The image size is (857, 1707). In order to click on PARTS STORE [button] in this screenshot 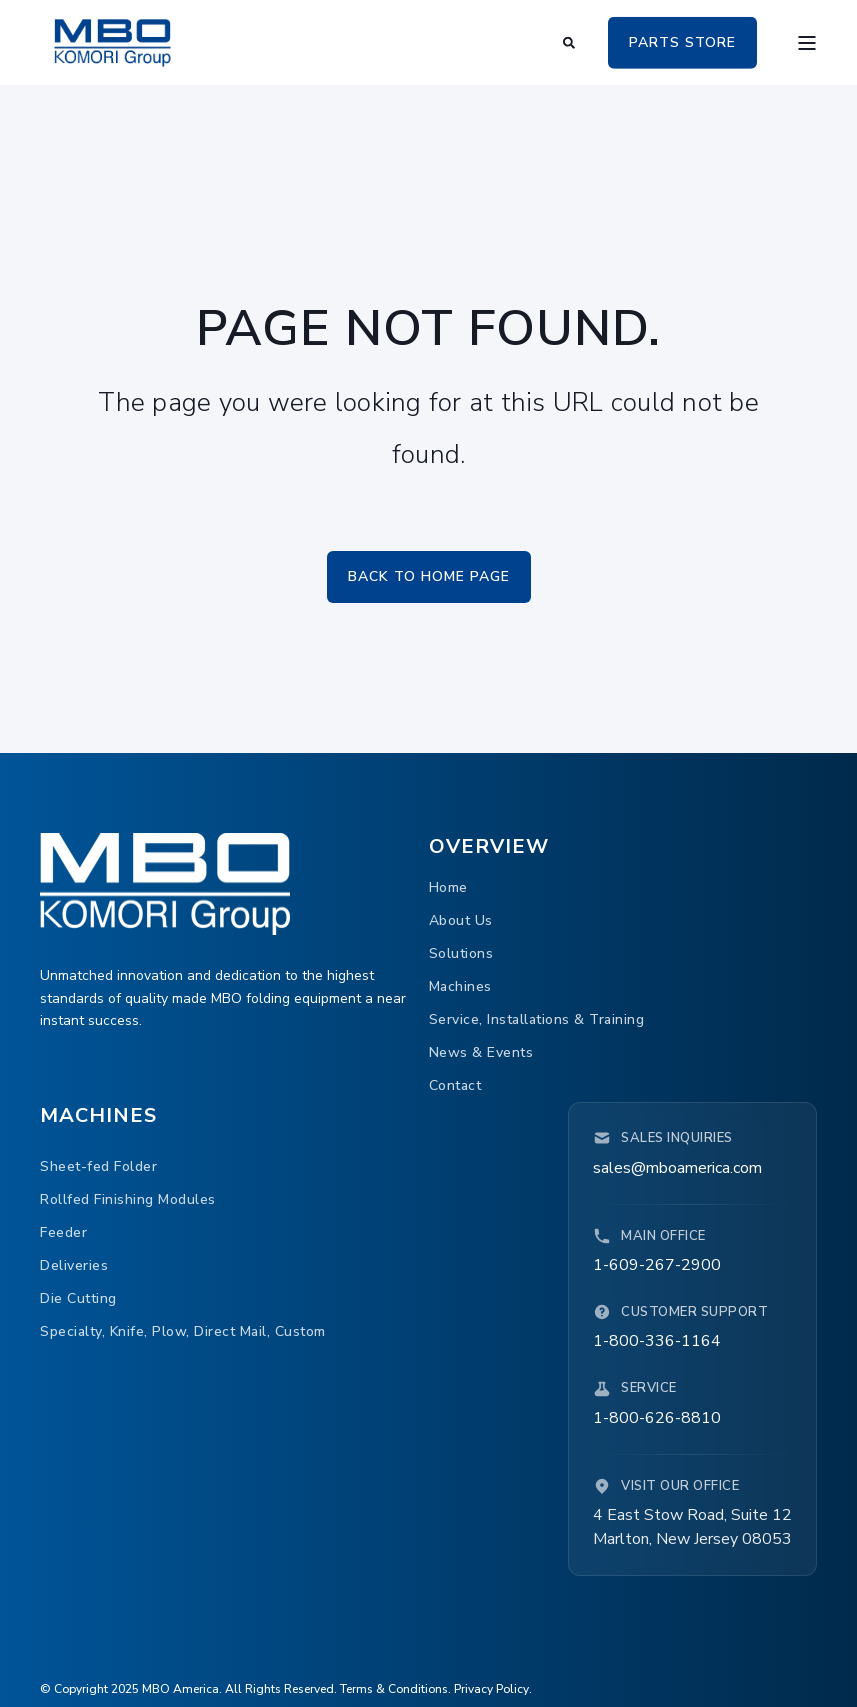, I will do `click(682, 41)`.